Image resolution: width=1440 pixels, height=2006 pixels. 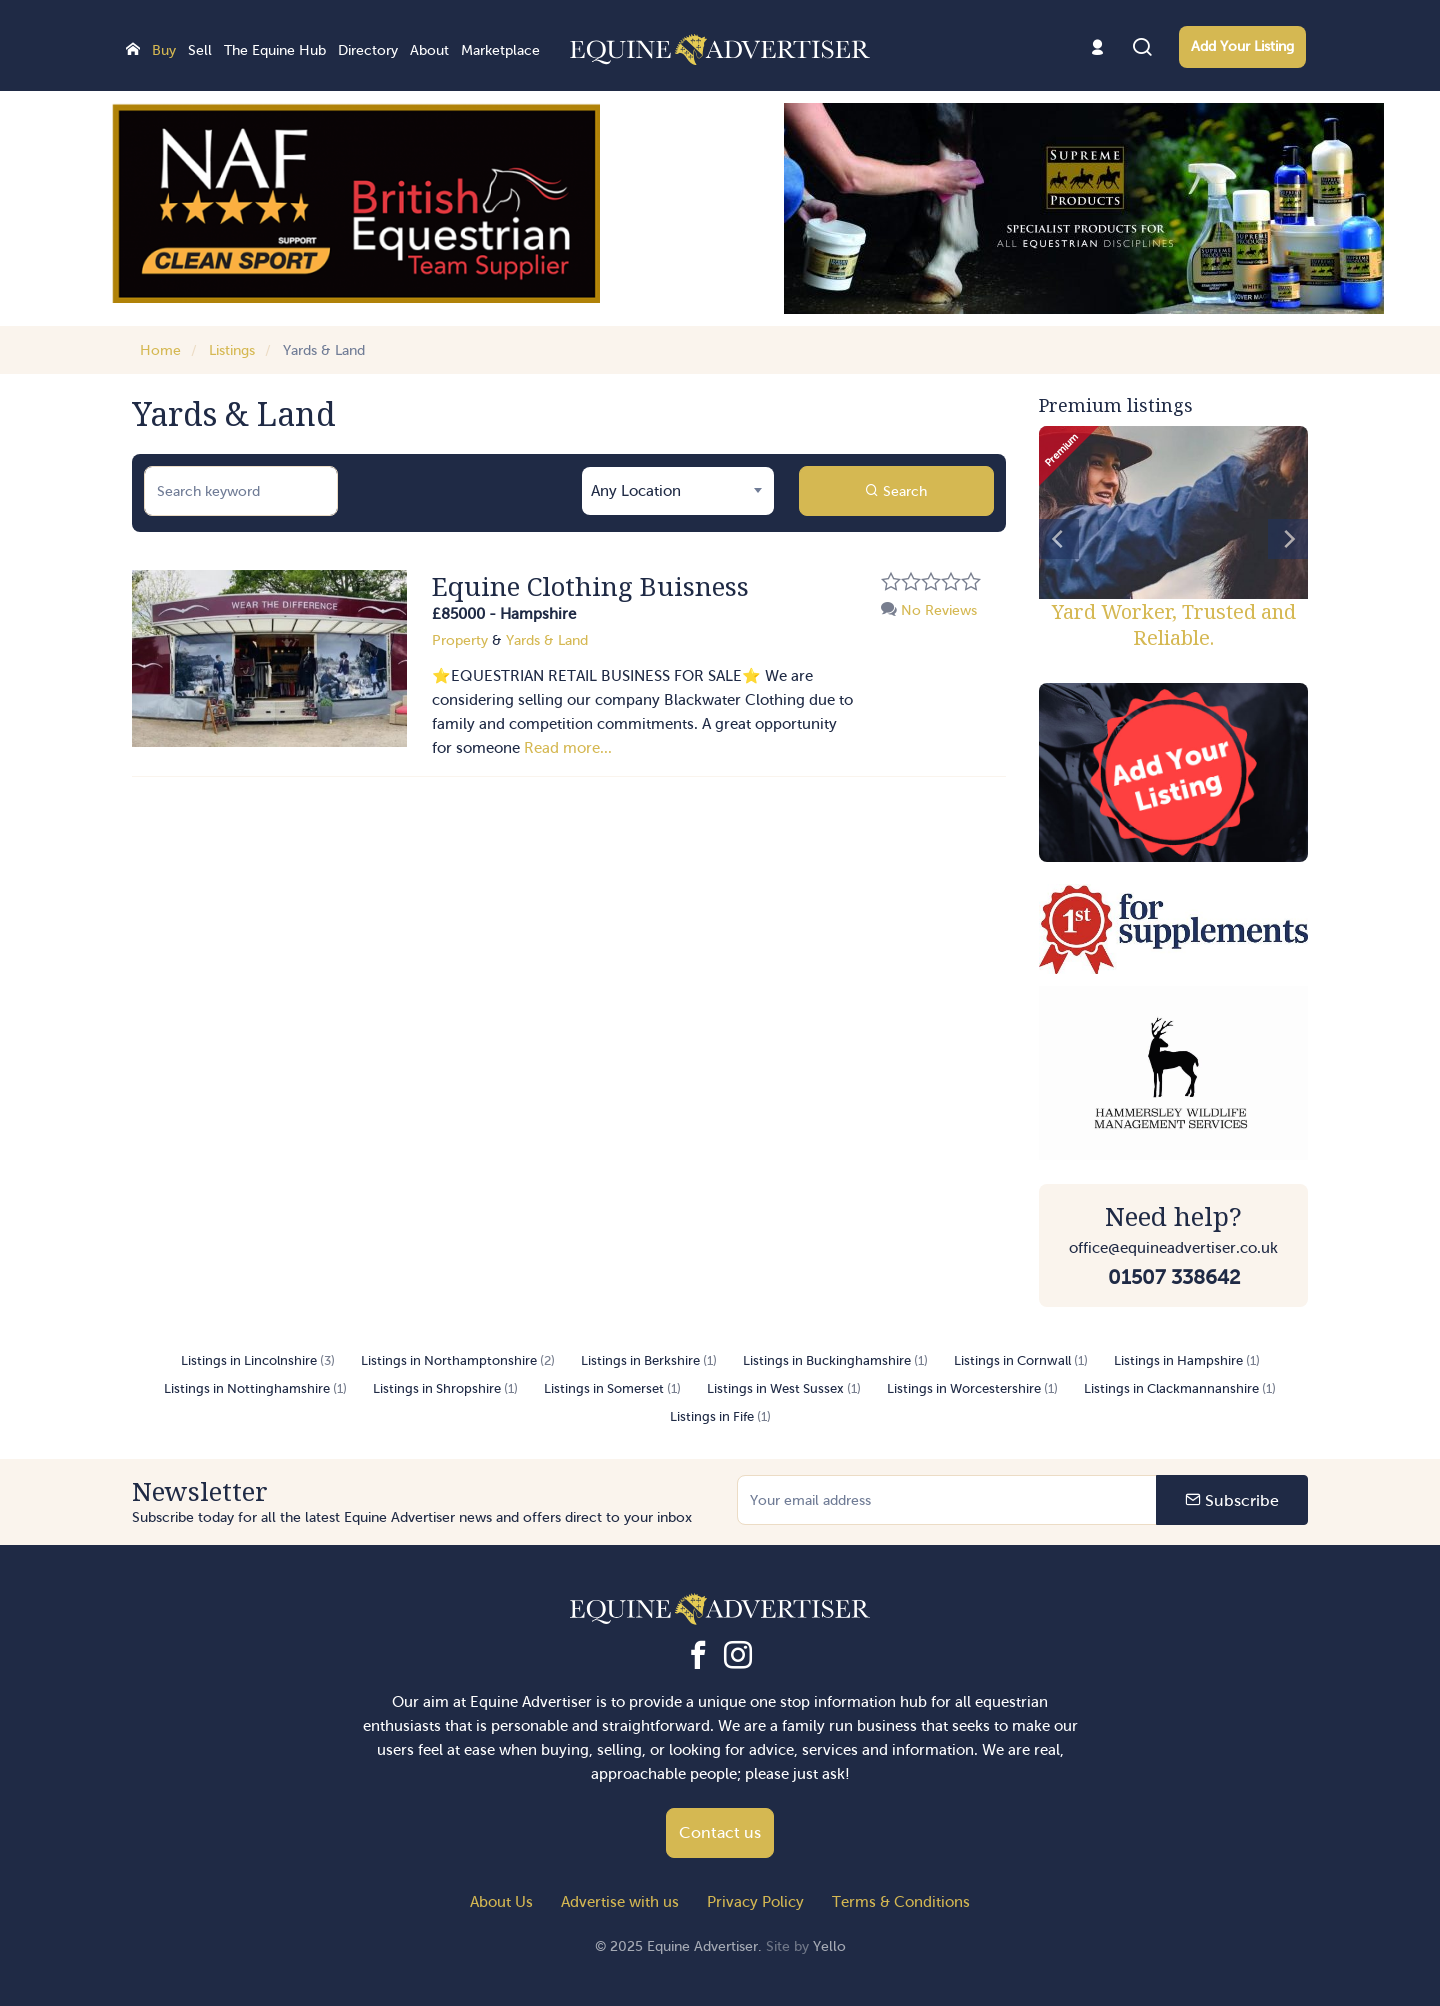 I want to click on Listings in West Sussex, so click(x=784, y=1388).